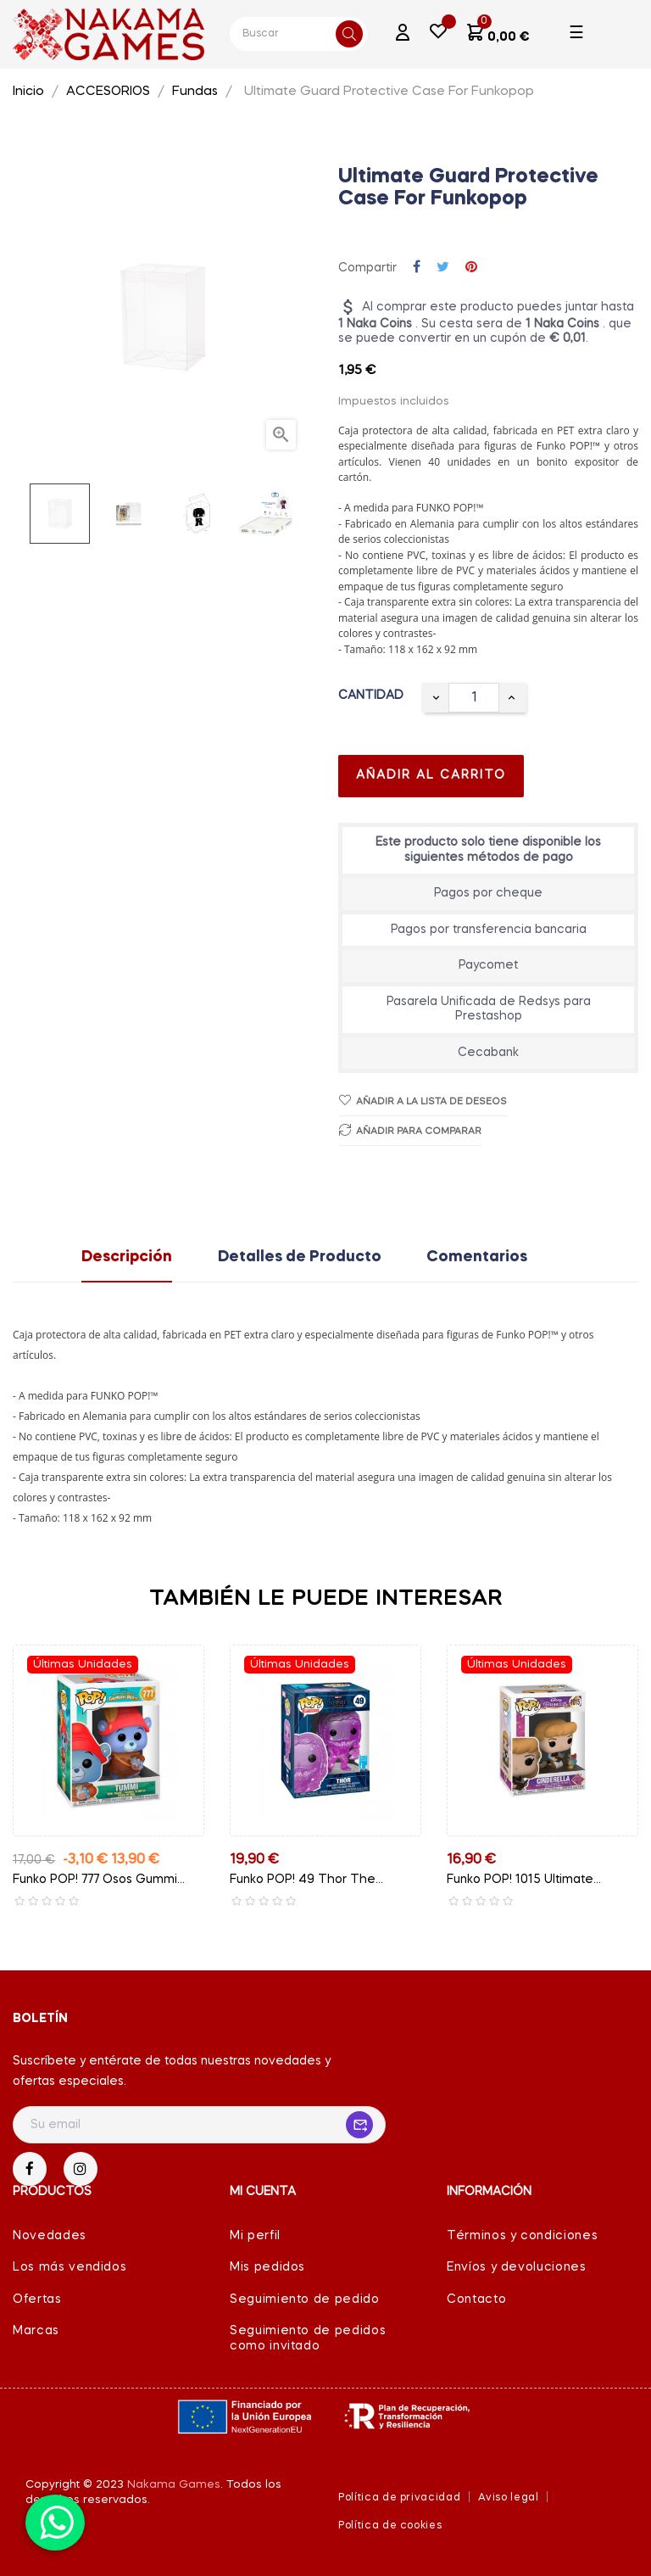 Image resolution: width=651 pixels, height=2576 pixels. I want to click on Contacto, so click(476, 2299).